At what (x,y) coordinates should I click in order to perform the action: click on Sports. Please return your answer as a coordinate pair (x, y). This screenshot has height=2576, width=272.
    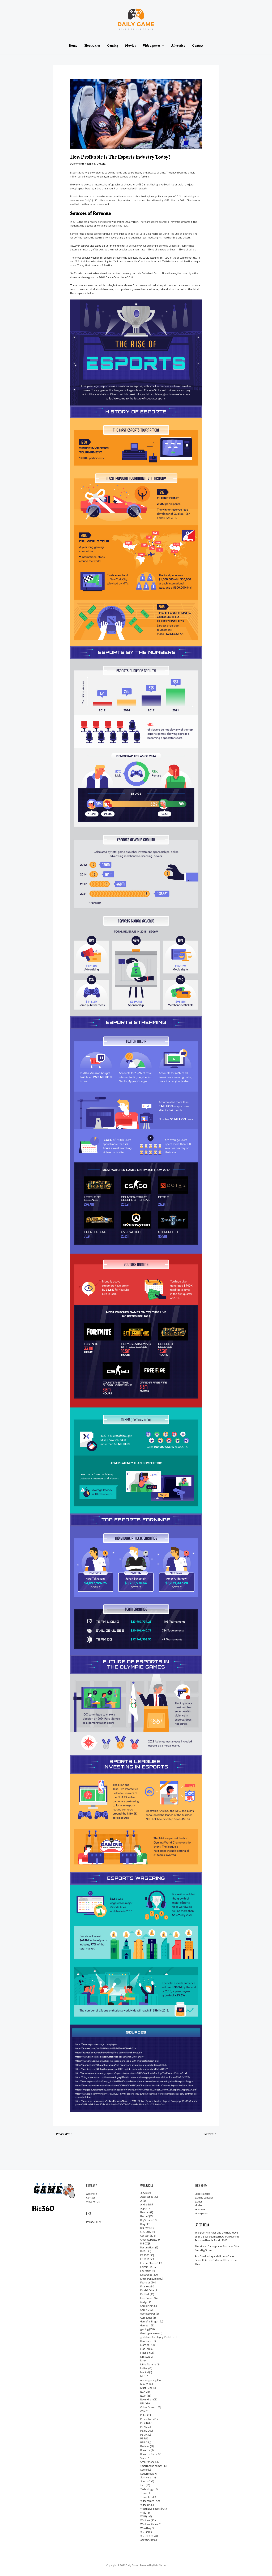
    Looking at the image, I should click on (144, 2481).